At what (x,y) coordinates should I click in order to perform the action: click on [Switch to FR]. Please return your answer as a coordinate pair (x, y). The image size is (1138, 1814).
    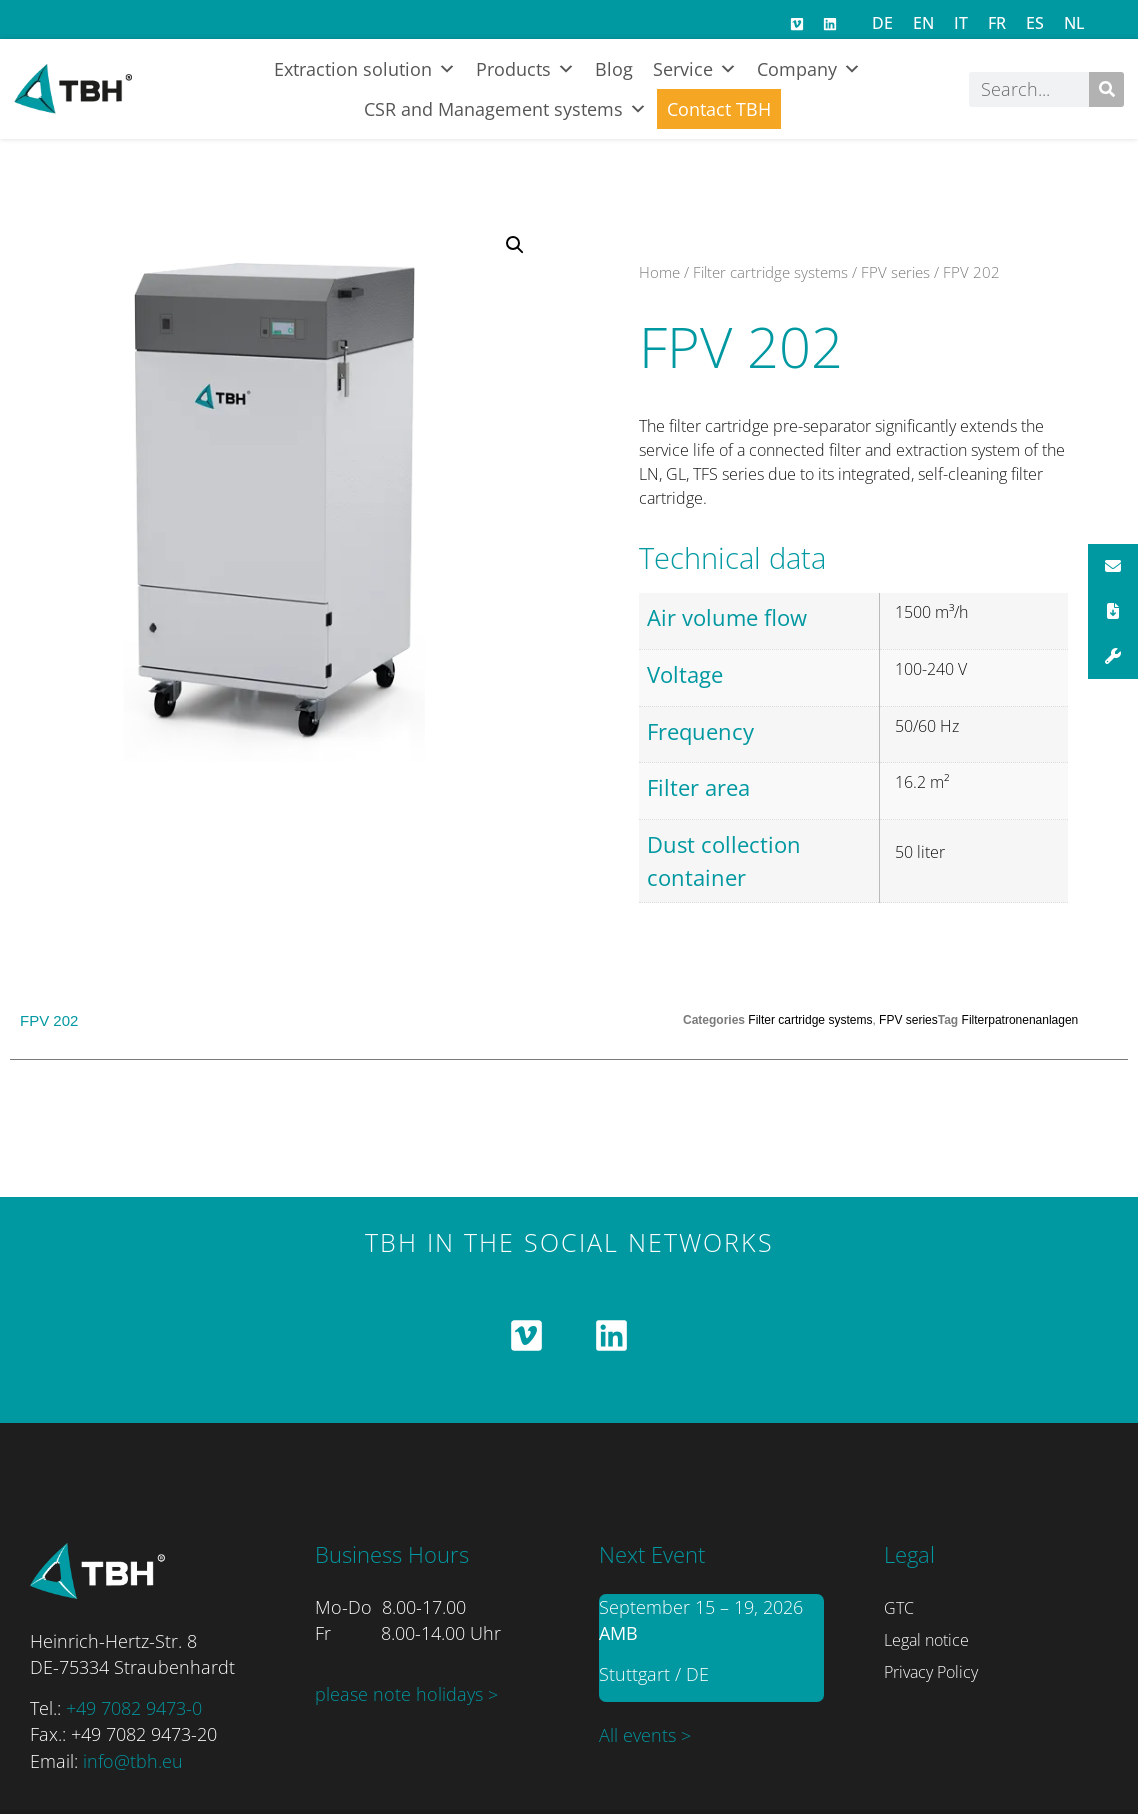
    Looking at the image, I should click on (997, 22).